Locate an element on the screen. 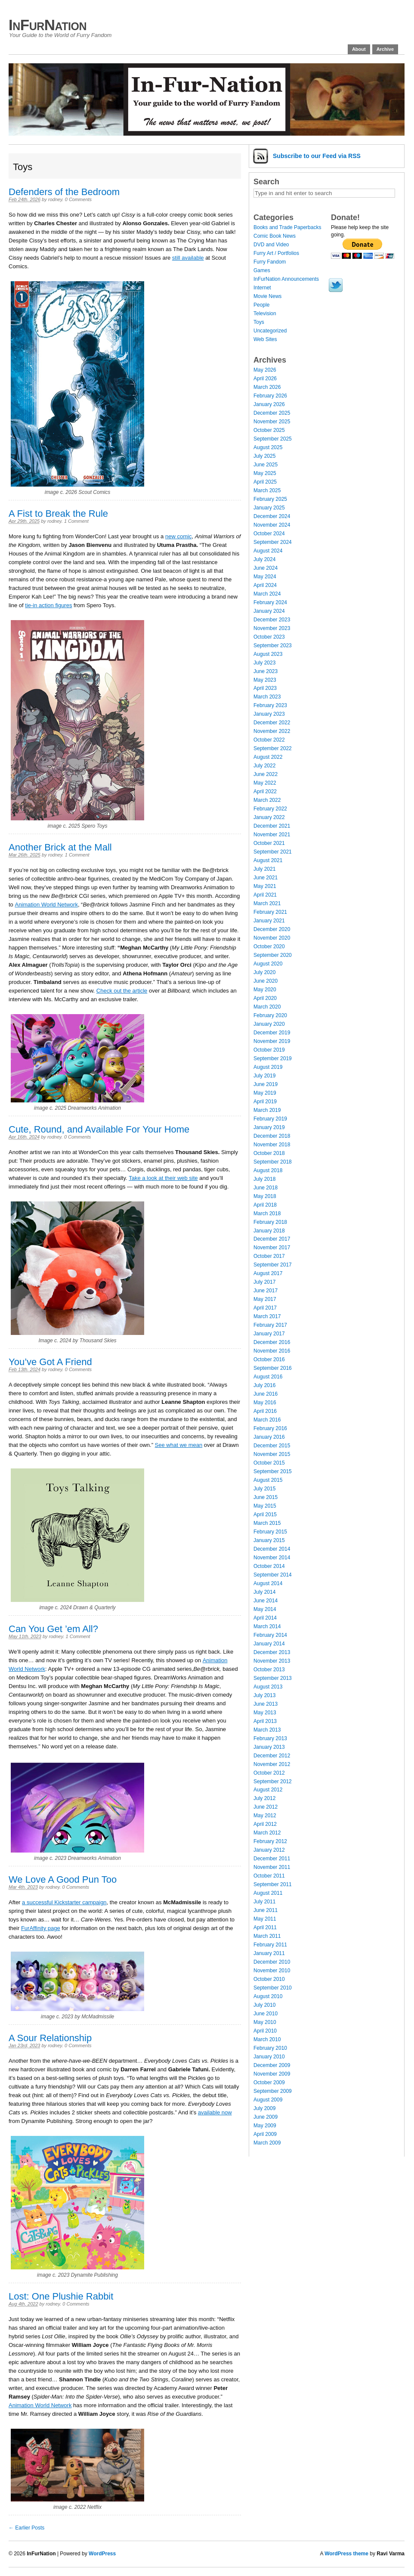 The width and height of the screenshot is (414, 2576). January 2022 is located at coordinates (269, 817).